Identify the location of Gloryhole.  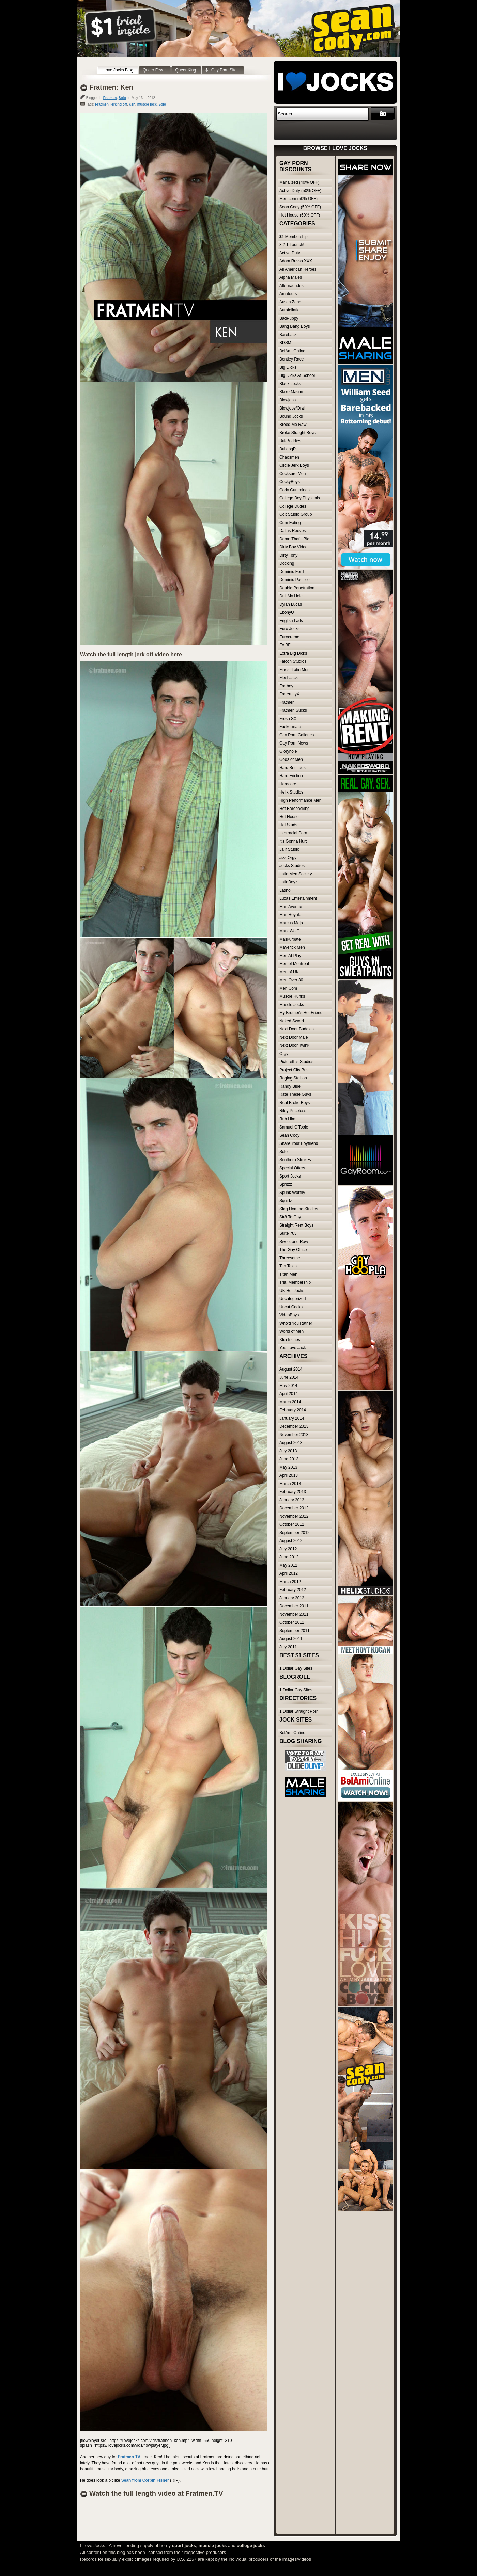
(288, 751).